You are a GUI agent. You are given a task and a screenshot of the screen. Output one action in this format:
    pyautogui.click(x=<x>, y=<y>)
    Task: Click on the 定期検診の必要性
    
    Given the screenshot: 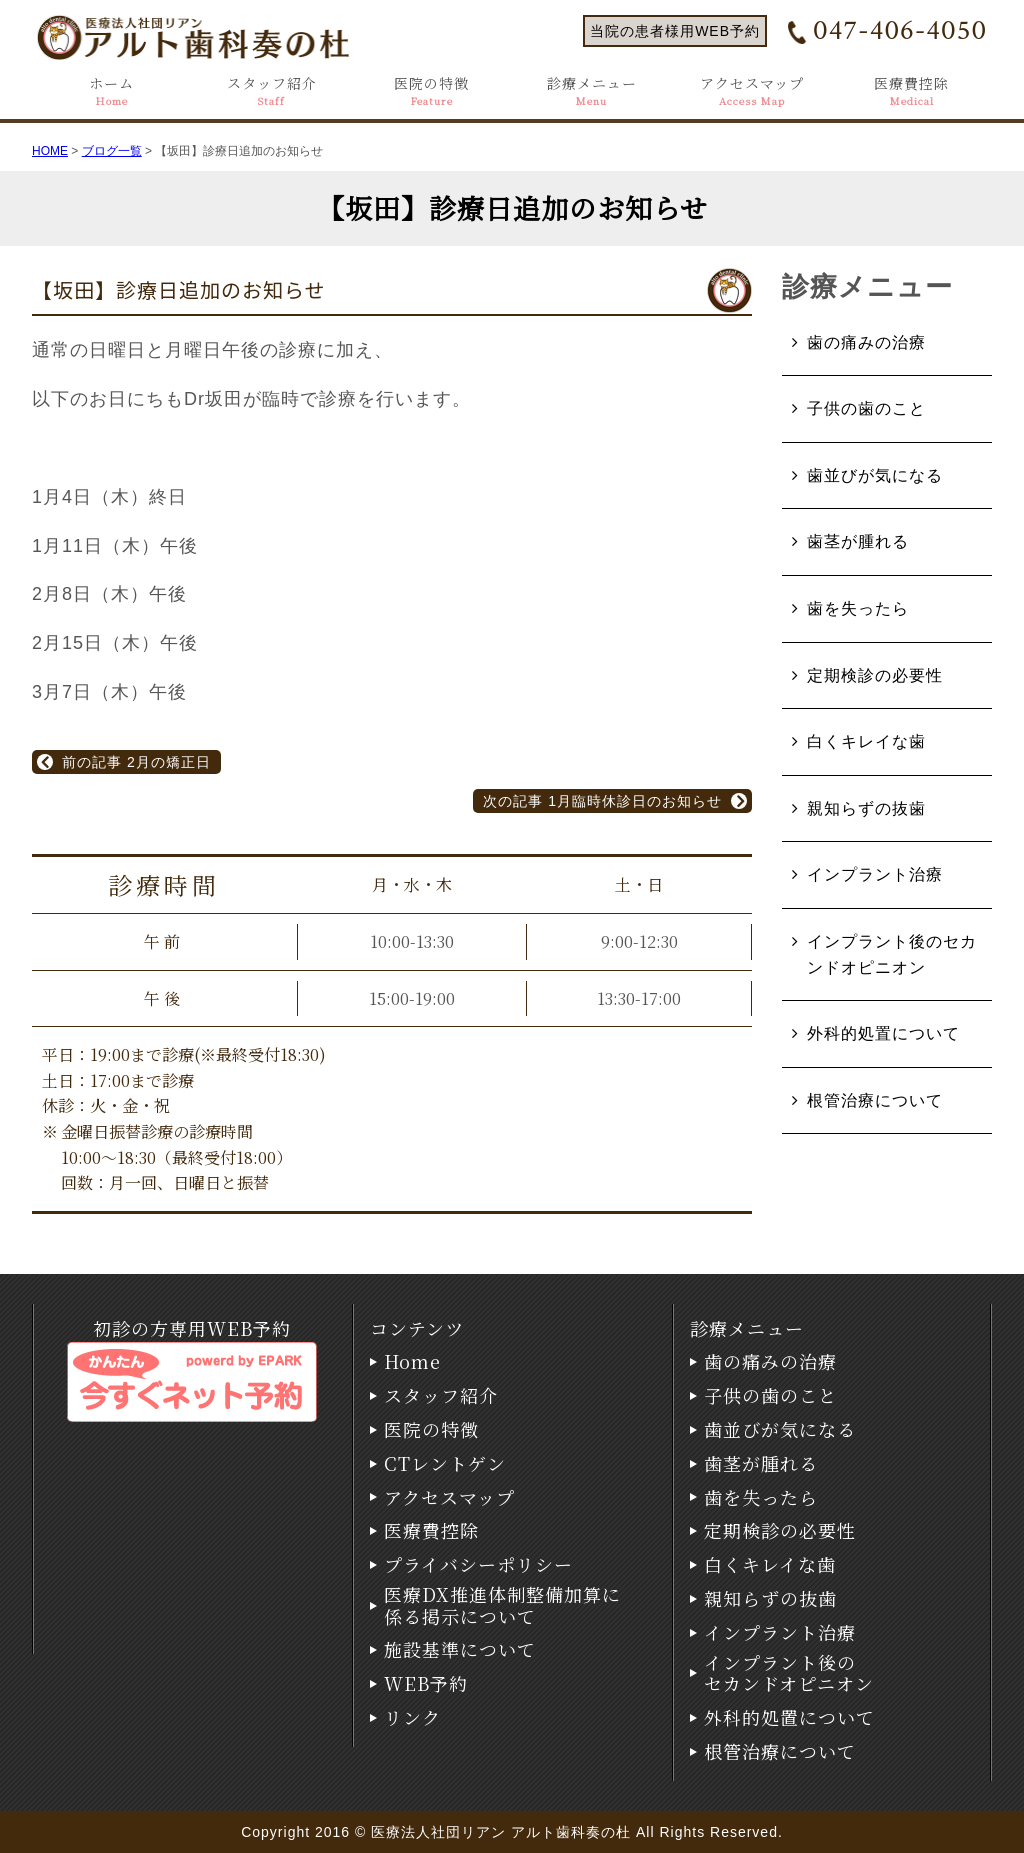 What is the action you would take?
    pyautogui.click(x=875, y=675)
    